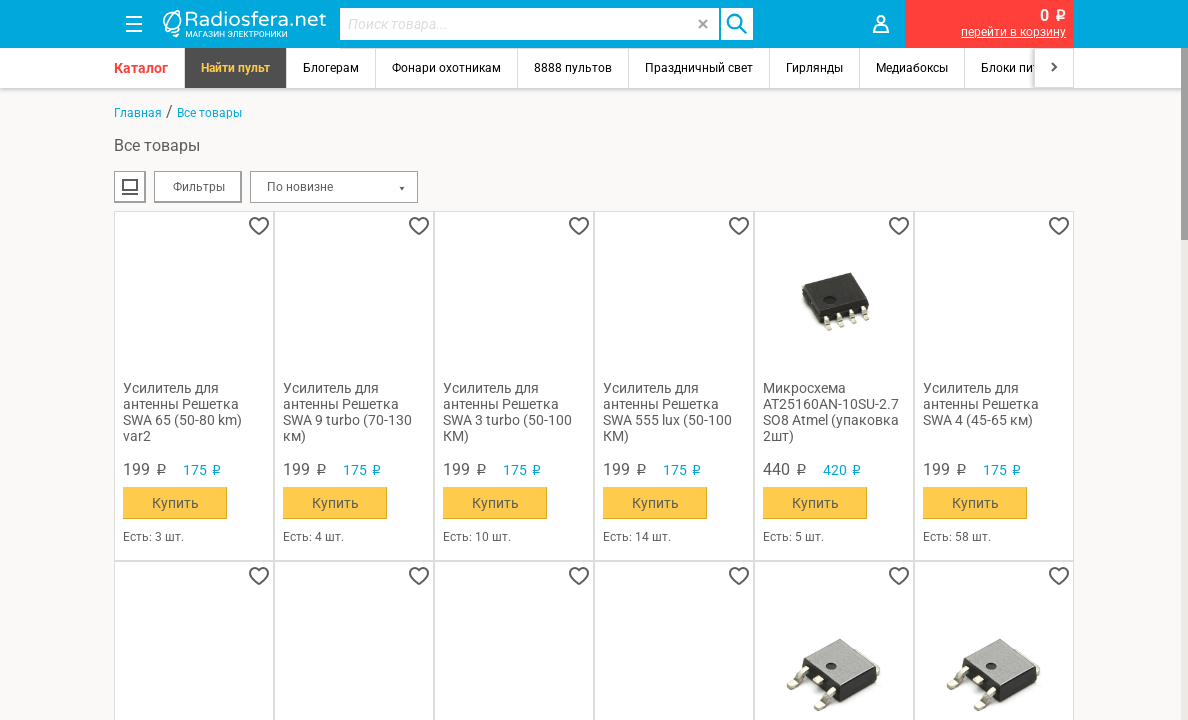  What do you see at coordinates (446, 68) in the screenshot?
I see `Фонари охотникам` at bounding box center [446, 68].